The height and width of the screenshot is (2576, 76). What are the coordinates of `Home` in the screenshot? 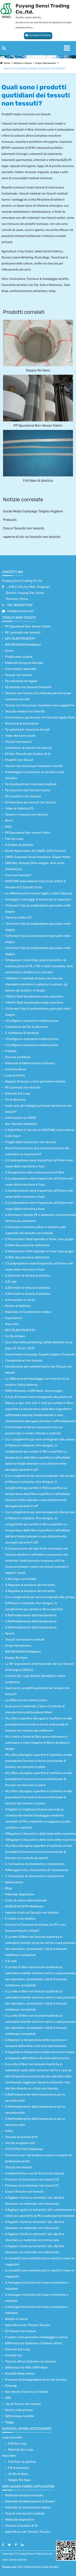 It's located at (7, 63).